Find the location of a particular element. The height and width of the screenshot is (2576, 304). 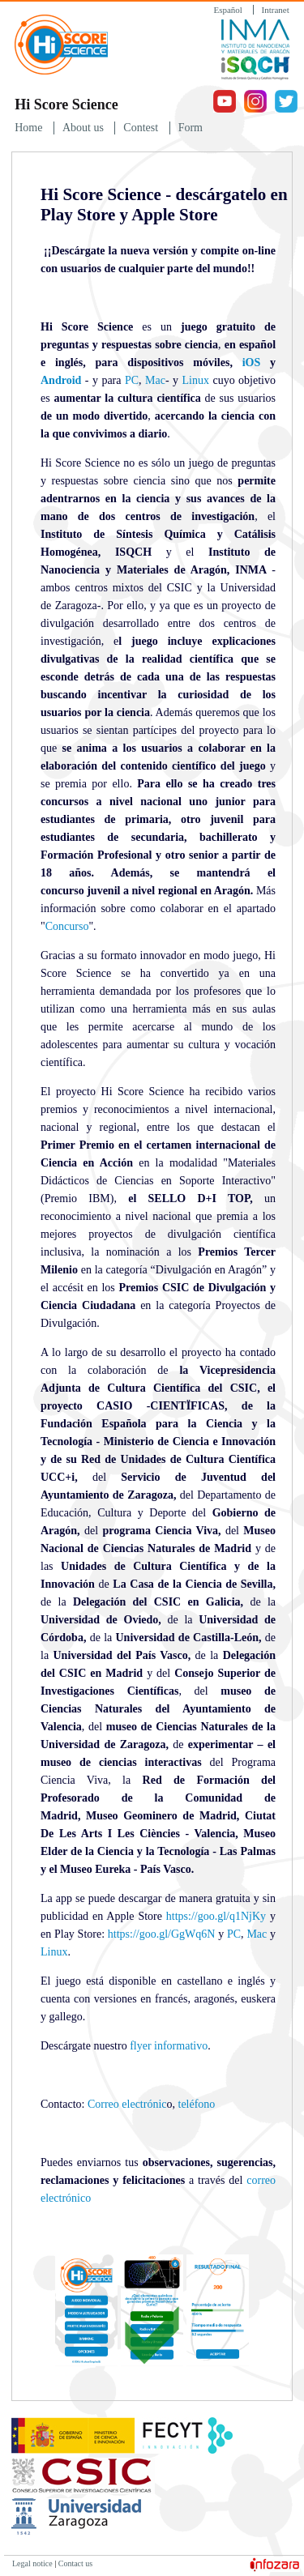

Concurso is located at coordinates (67, 926).